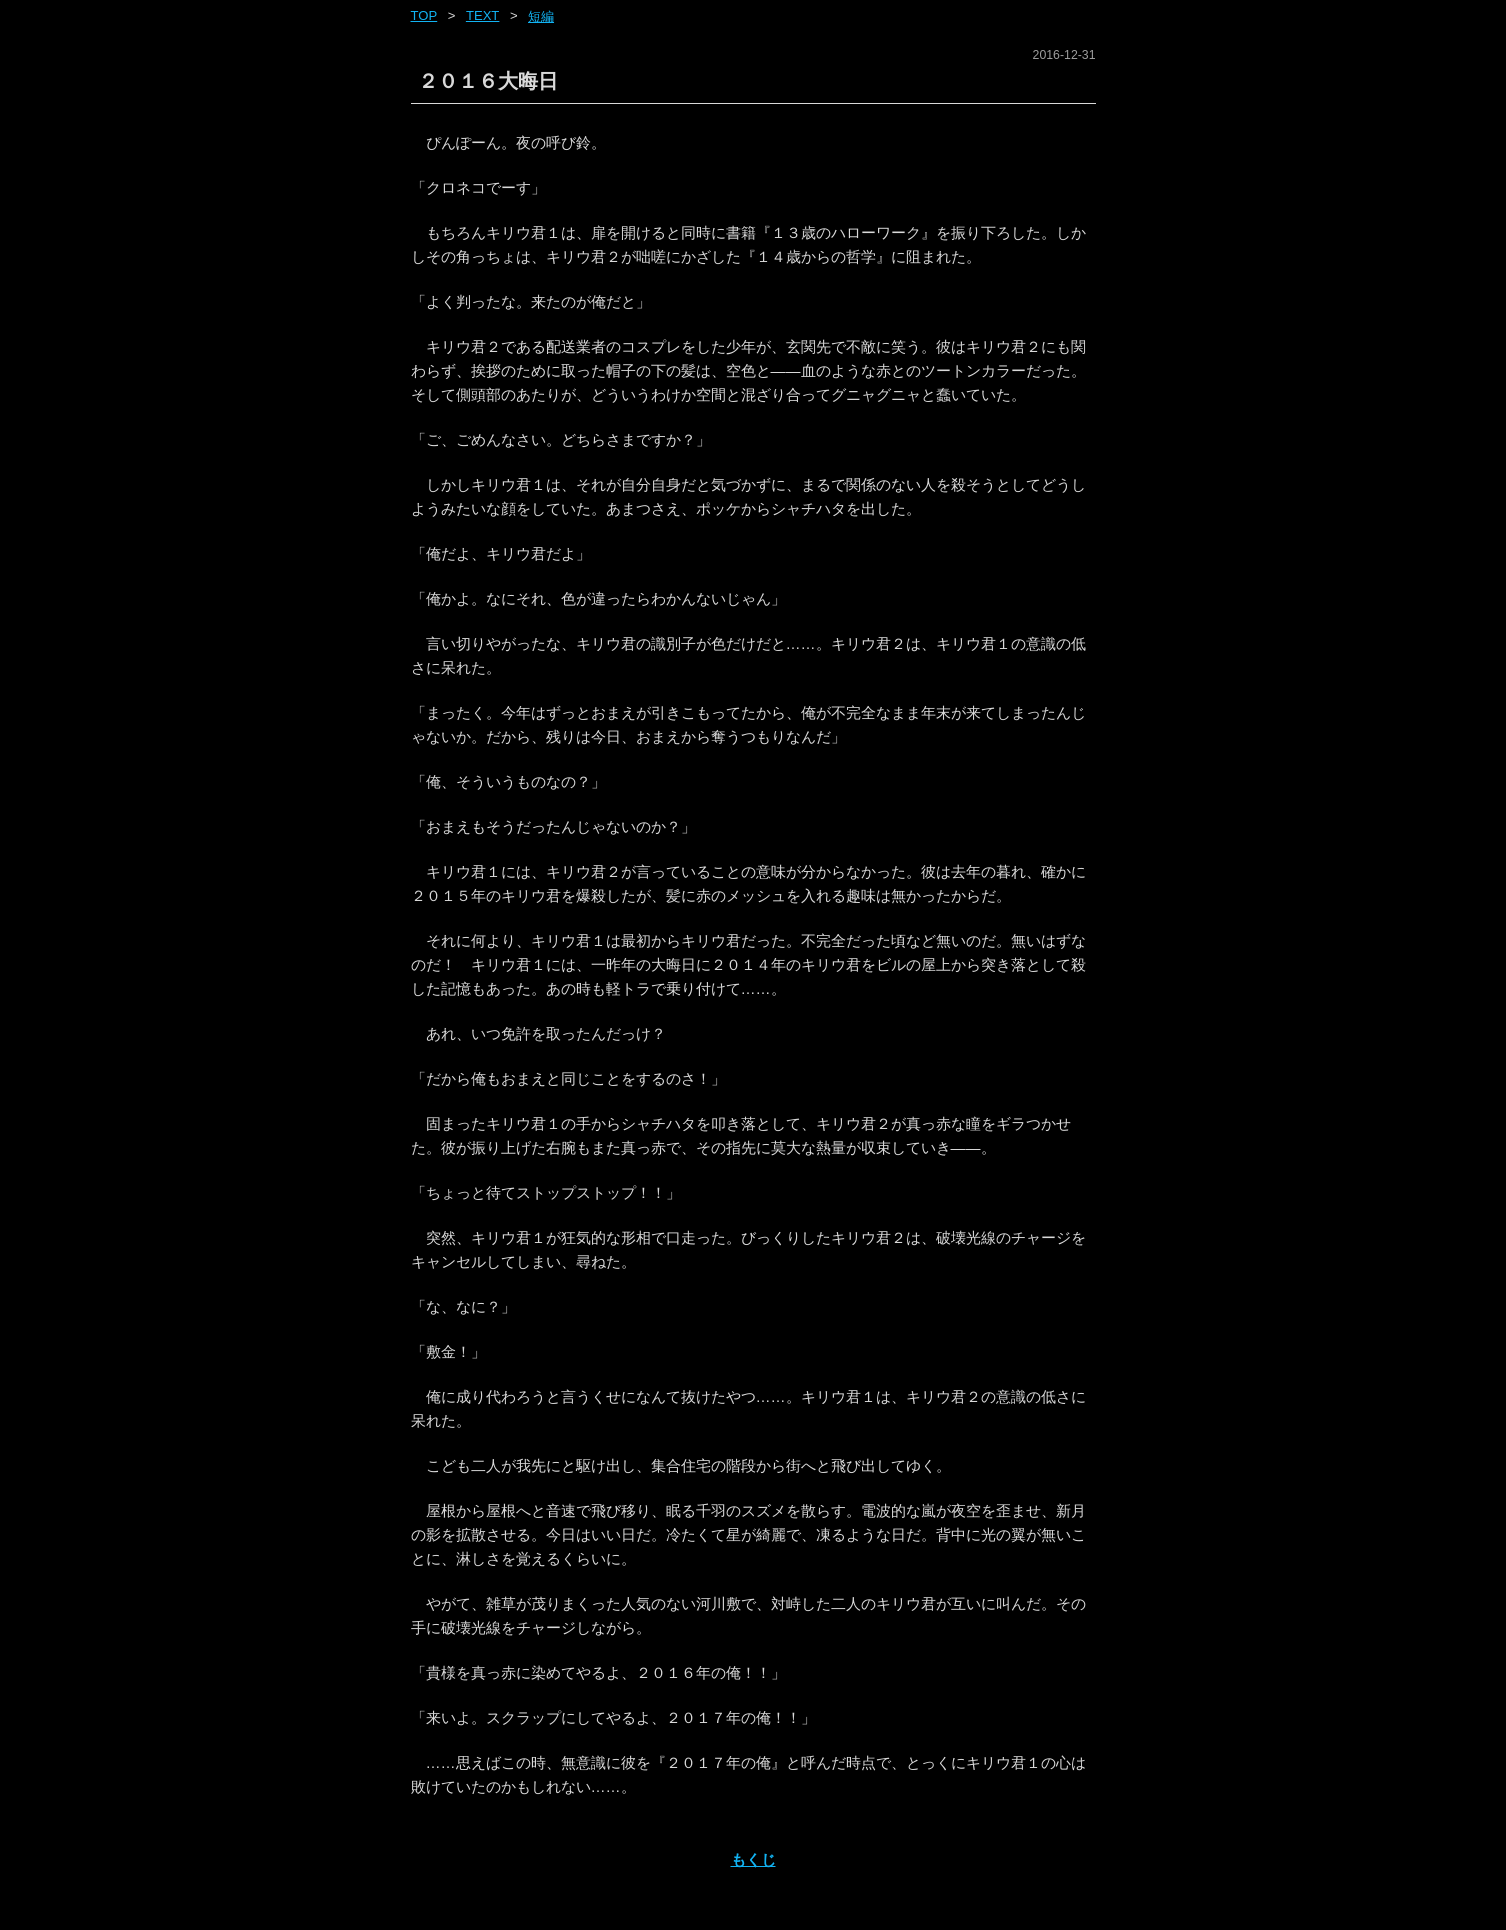 The height and width of the screenshot is (1930, 1506). I want to click on Top, so click(424, 15).